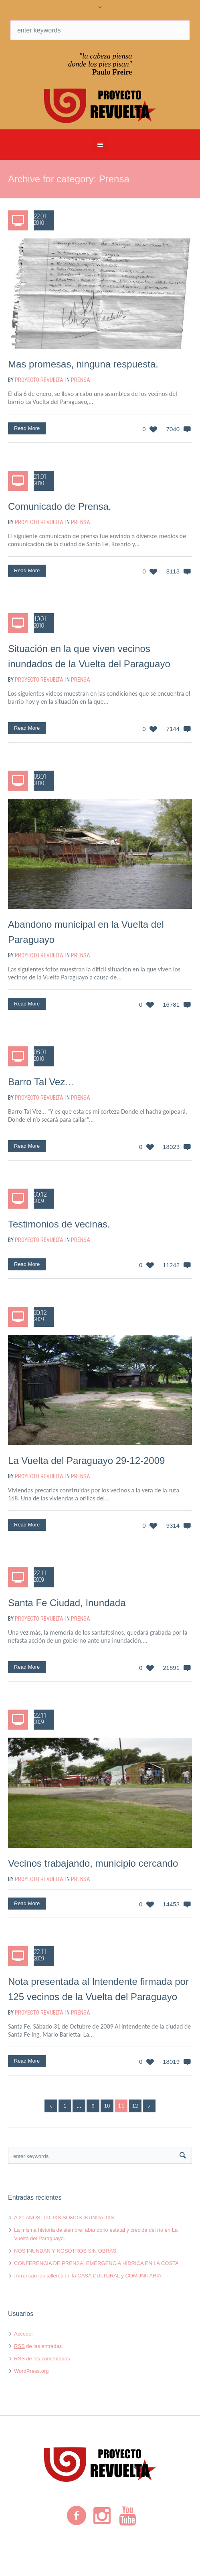 This screenshot has height=2576, width=200. Describe the element at coordinates (96, 2263) in the screenshot. I see `CONFERENCIA DE PRENSA: EMERGENCIA HÍDRICA EN LA COSTA` at that location.